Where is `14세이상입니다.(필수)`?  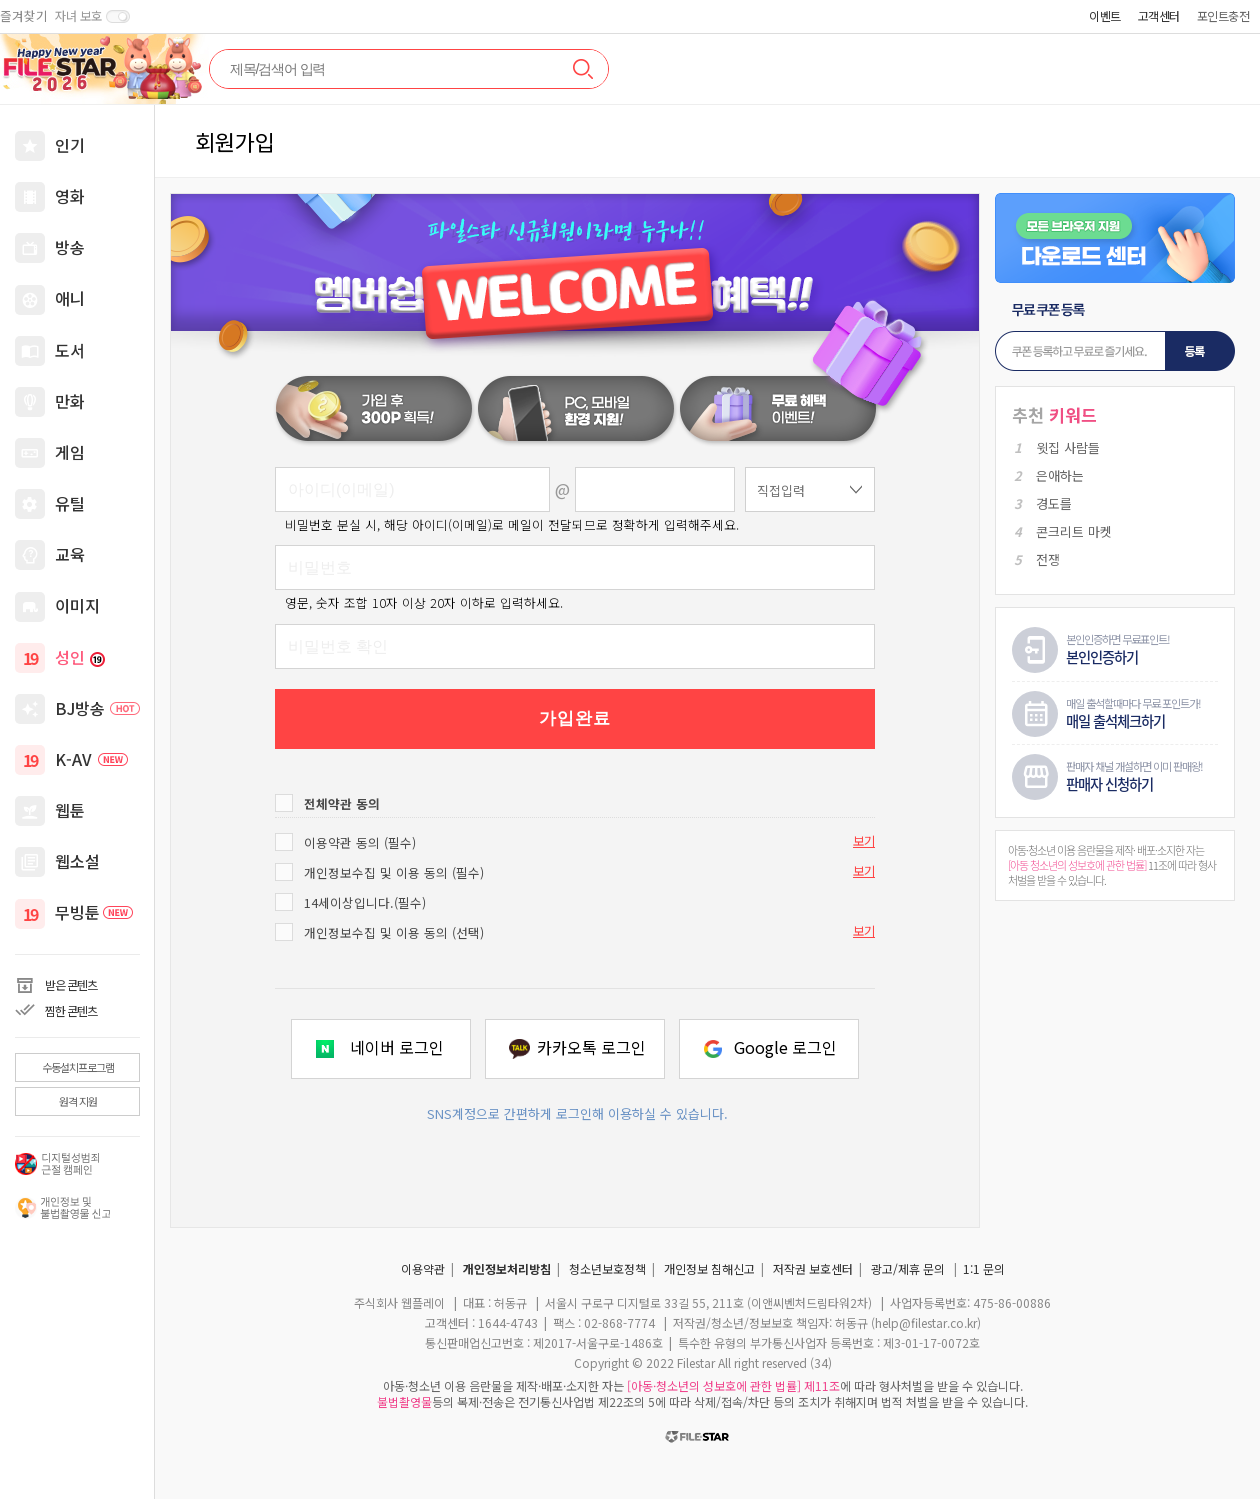
14세이상입니다.(필수) is located at coordinates (365, 902).